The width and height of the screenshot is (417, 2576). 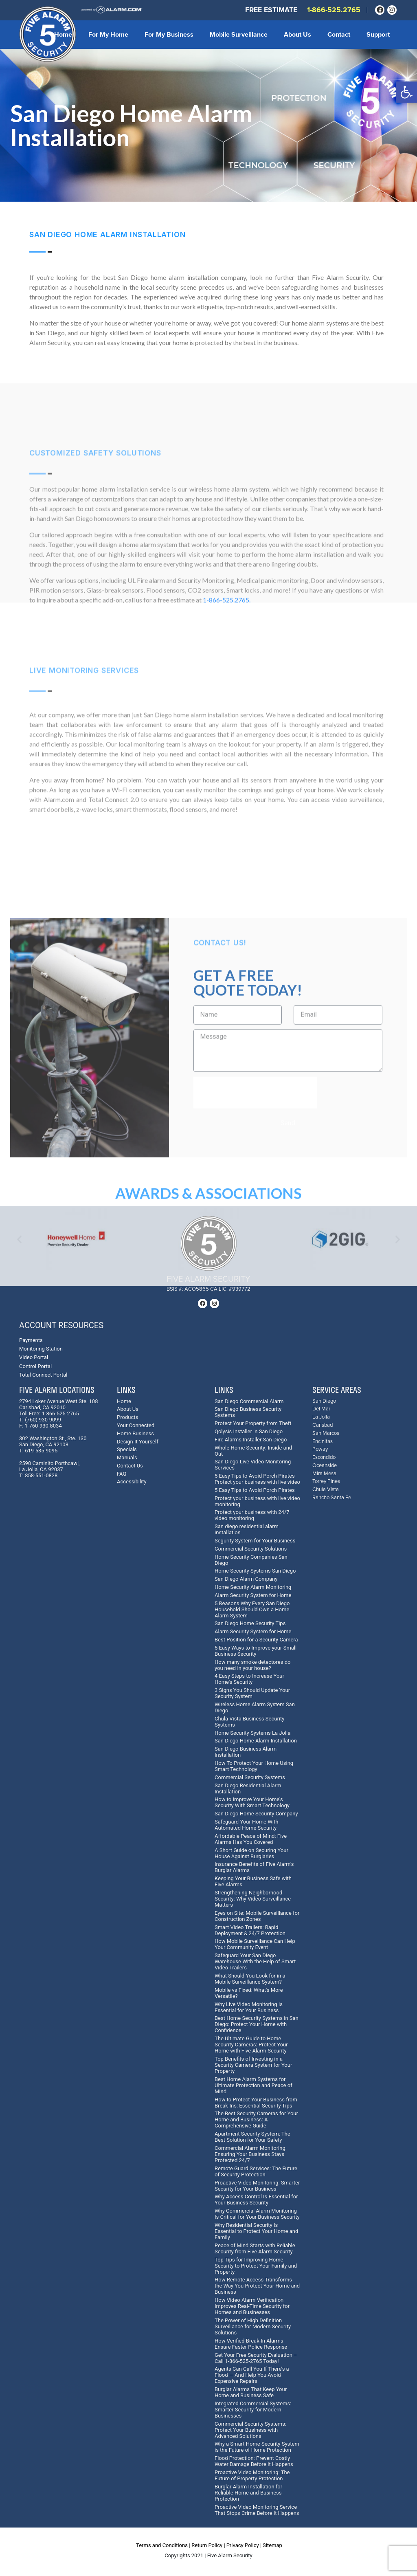 I want to click on Proactive Video Monitoring Service That Stops Crime Before It Happens, so click(x=257, y=2510).